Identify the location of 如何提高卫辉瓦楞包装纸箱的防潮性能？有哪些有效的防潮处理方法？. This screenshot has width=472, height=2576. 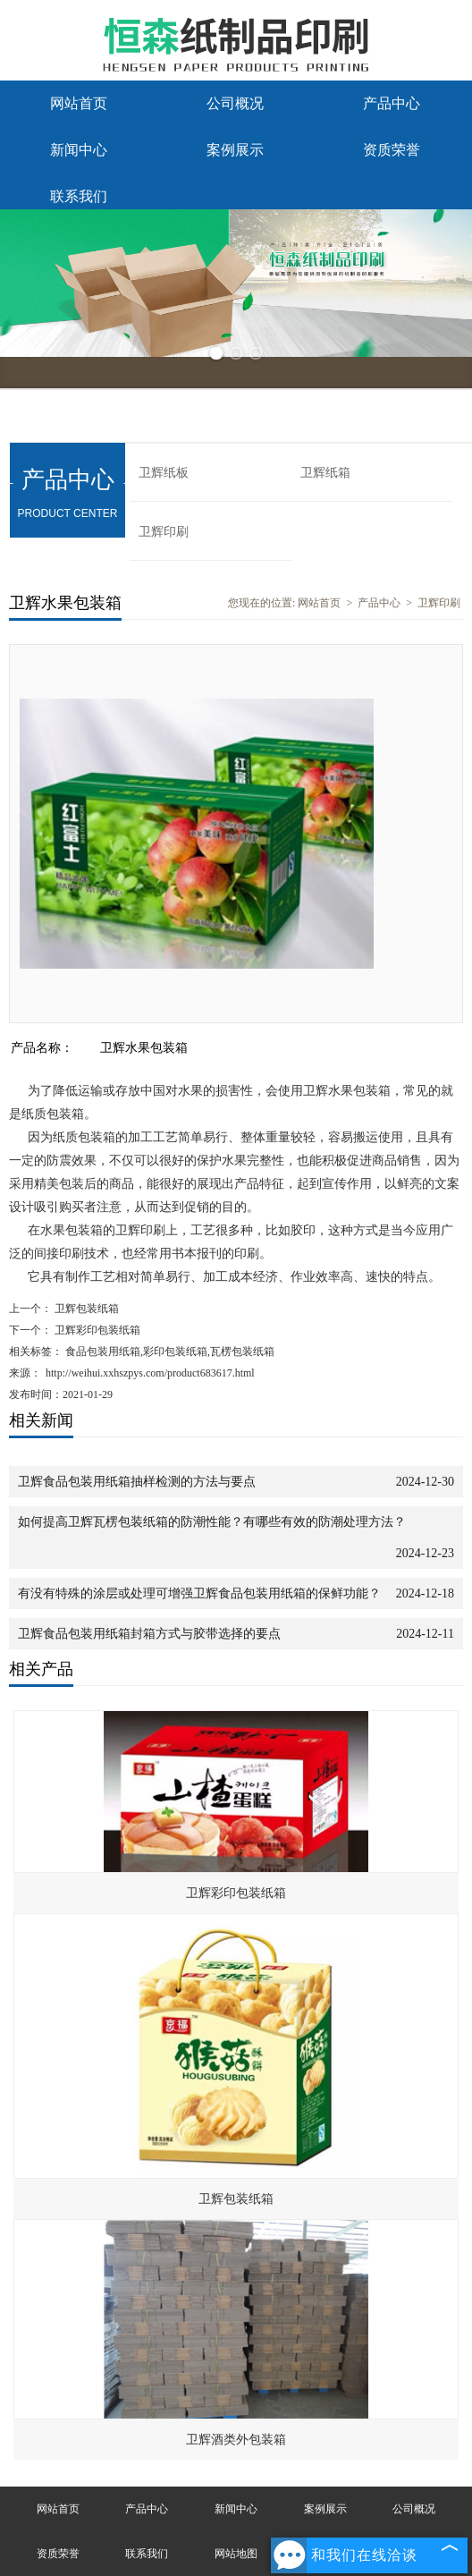
(212, 1522).